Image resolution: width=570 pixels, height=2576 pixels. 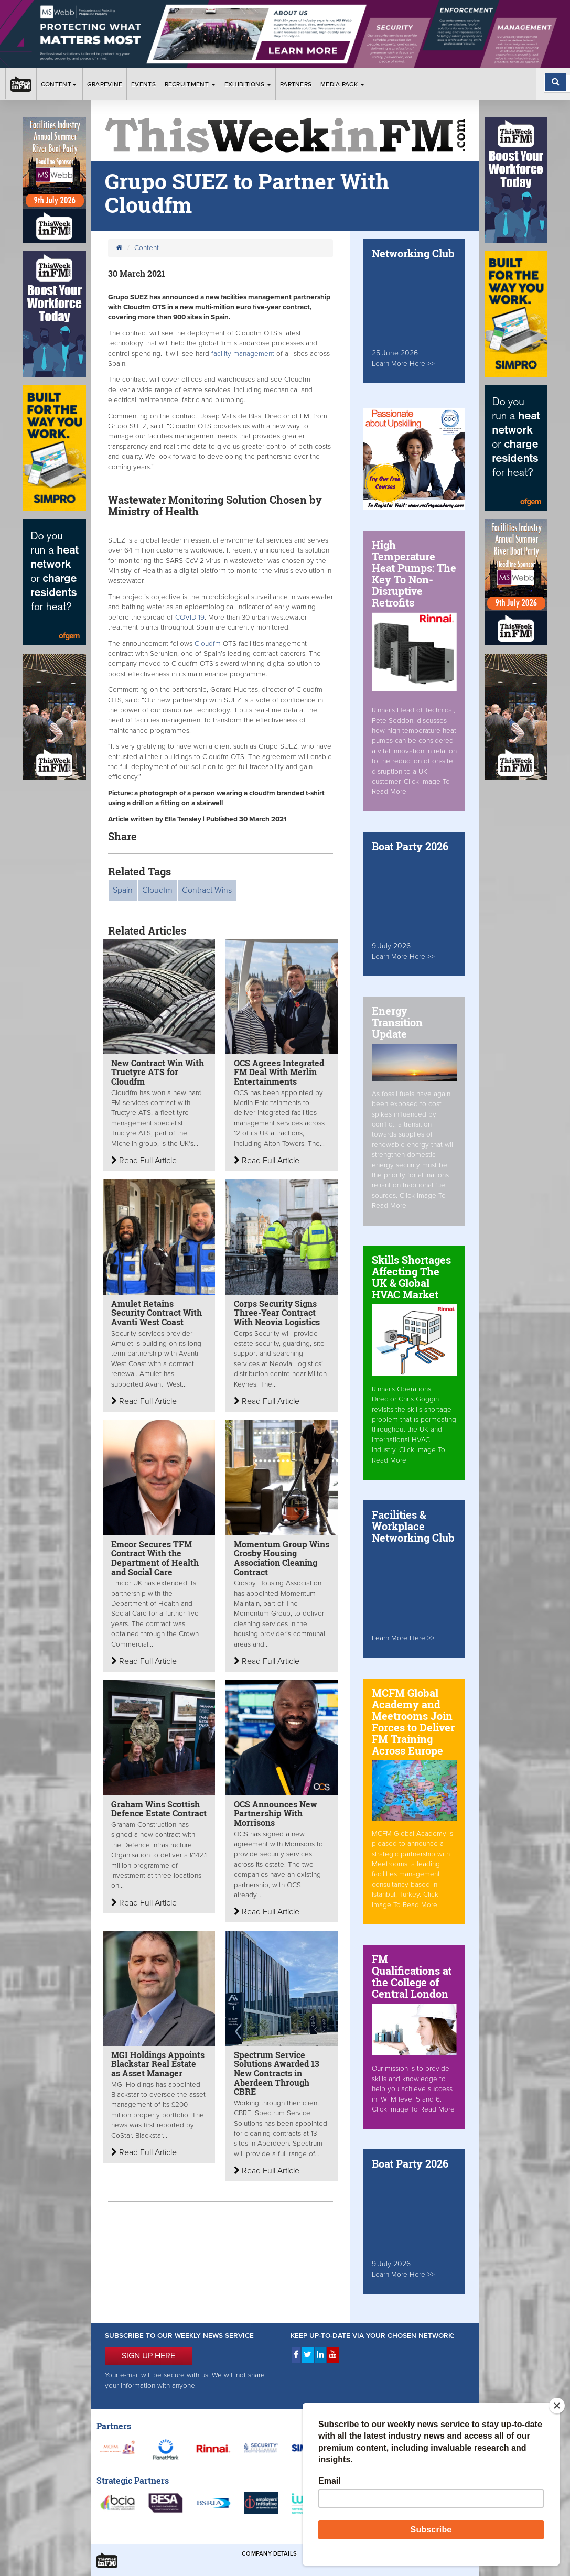 I want to click on SIGN UP HERE, so click(x=148, y=2356).